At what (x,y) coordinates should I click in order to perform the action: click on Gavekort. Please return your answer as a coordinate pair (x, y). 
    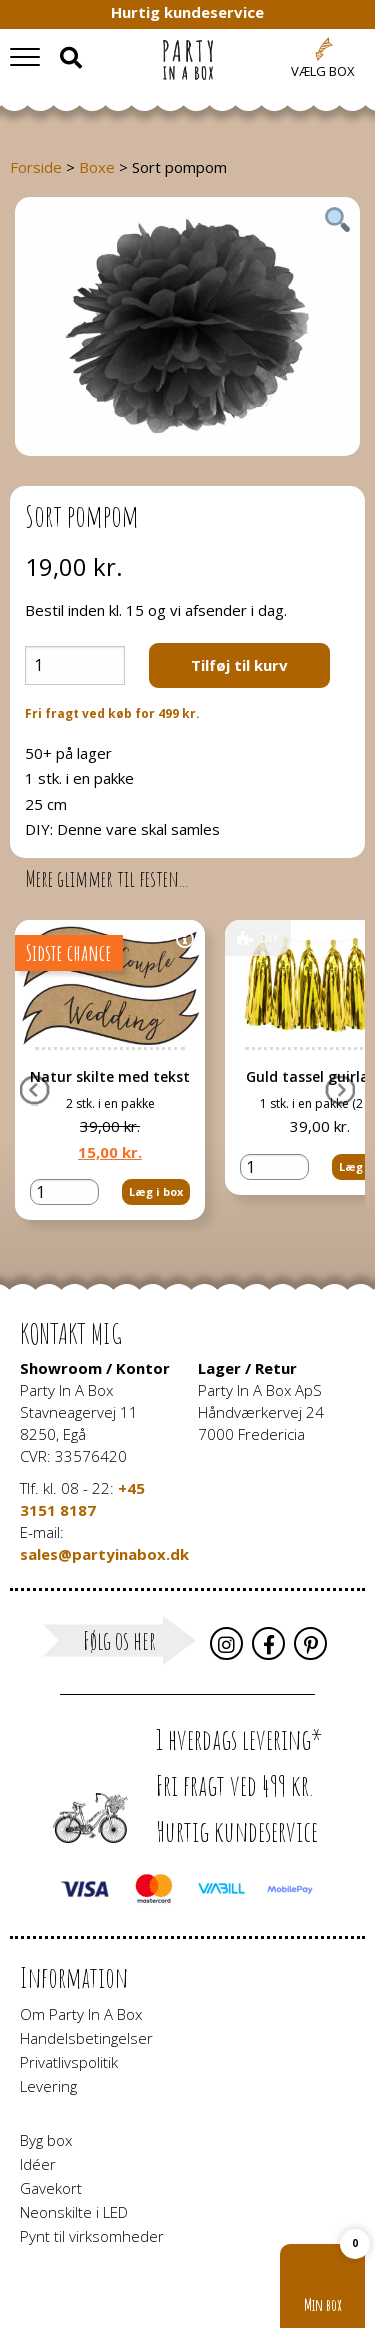
    Looking at the image, I should click on (51, 2188).